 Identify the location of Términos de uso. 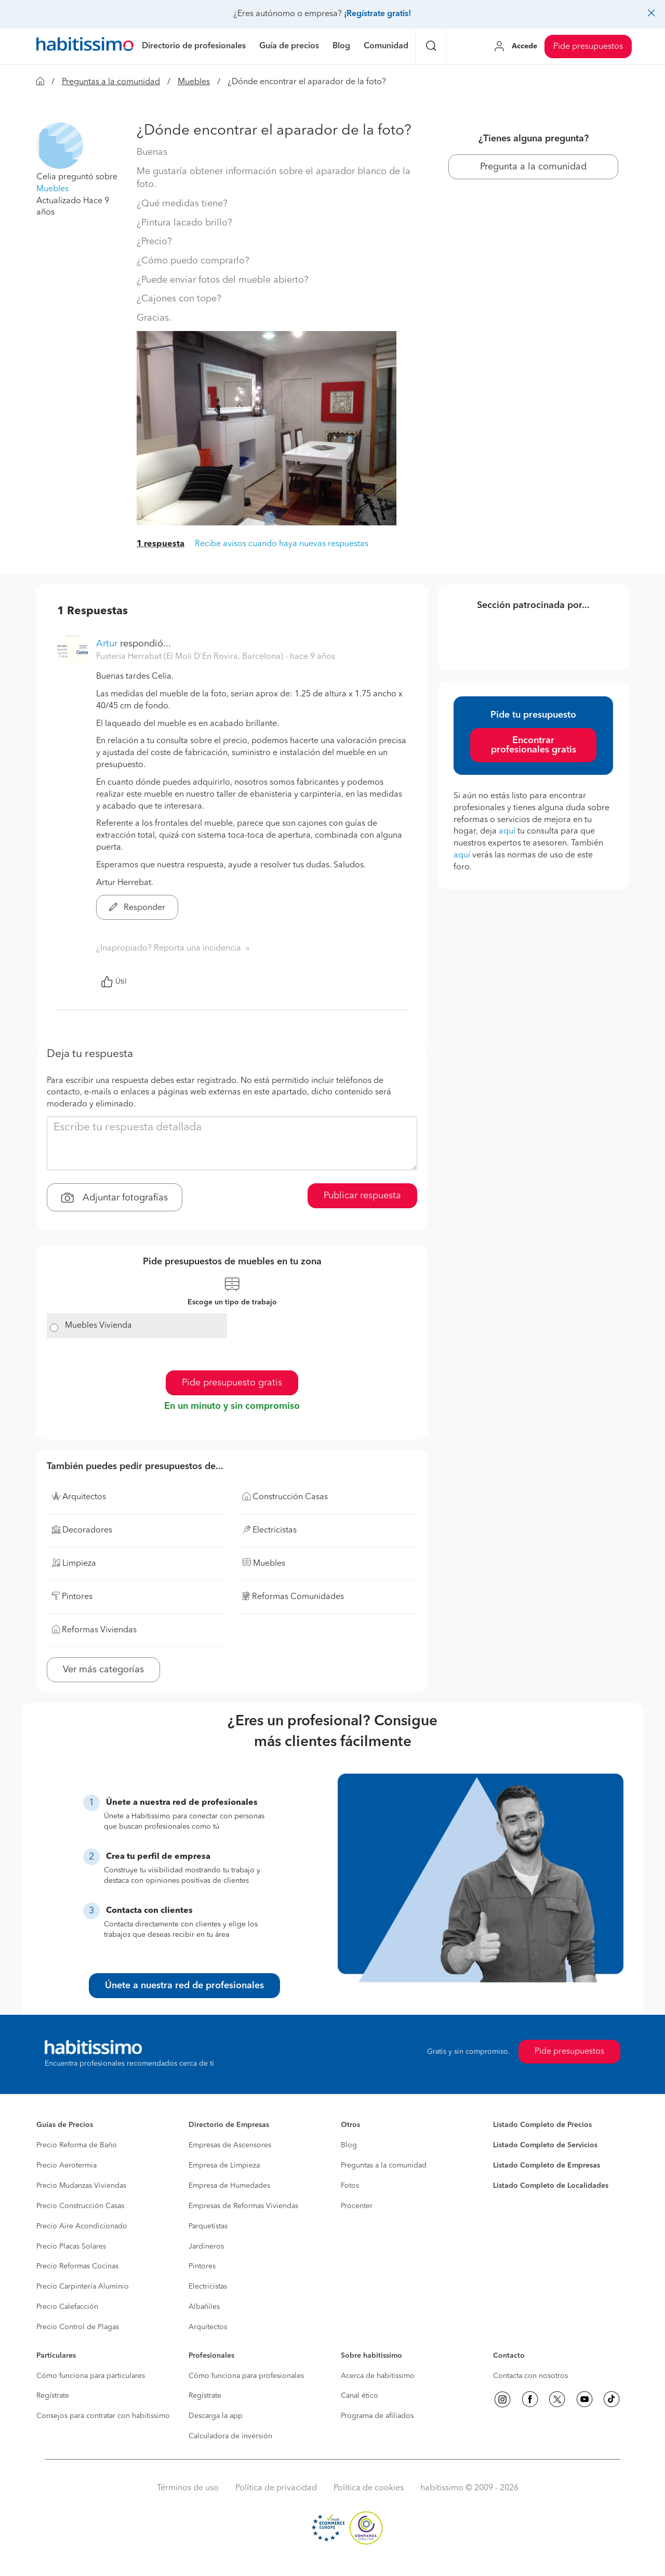
(188, 2488).